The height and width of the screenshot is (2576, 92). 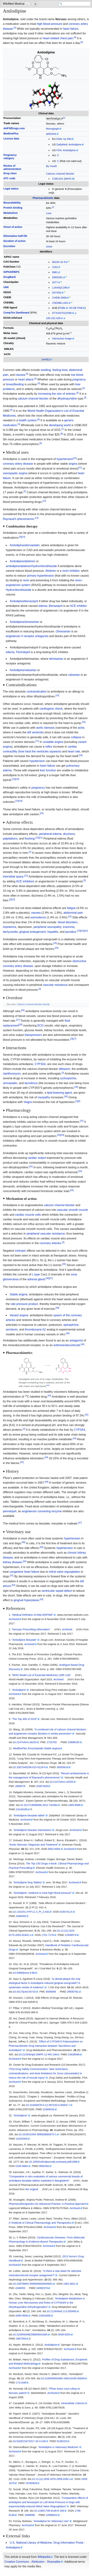 What do you see at coordinates (31, 2189) in the screenshot?
I see `the original` at bounding box center [31, 2189].